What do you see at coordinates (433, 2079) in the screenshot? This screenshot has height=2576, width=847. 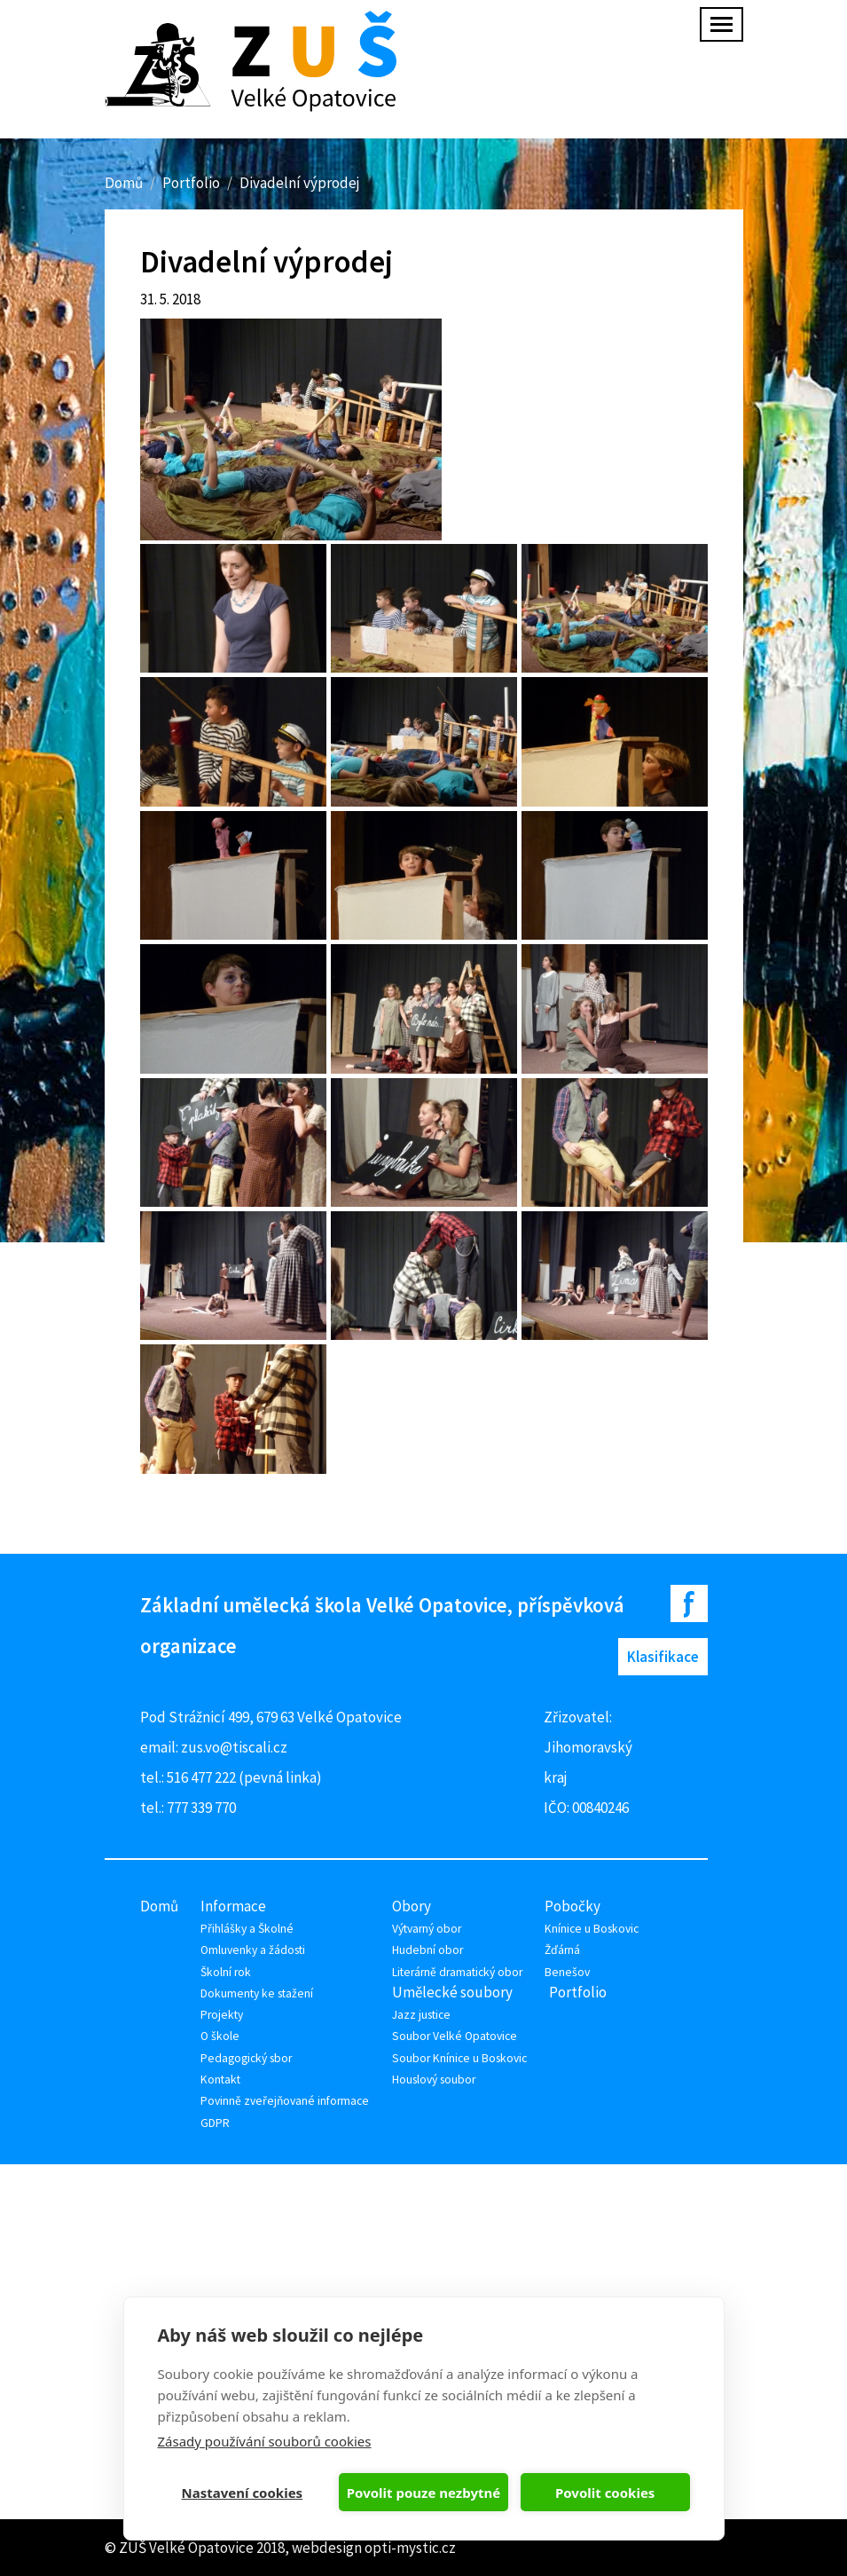 I see `Houslový soubor` at bounding box center [433, 2079].